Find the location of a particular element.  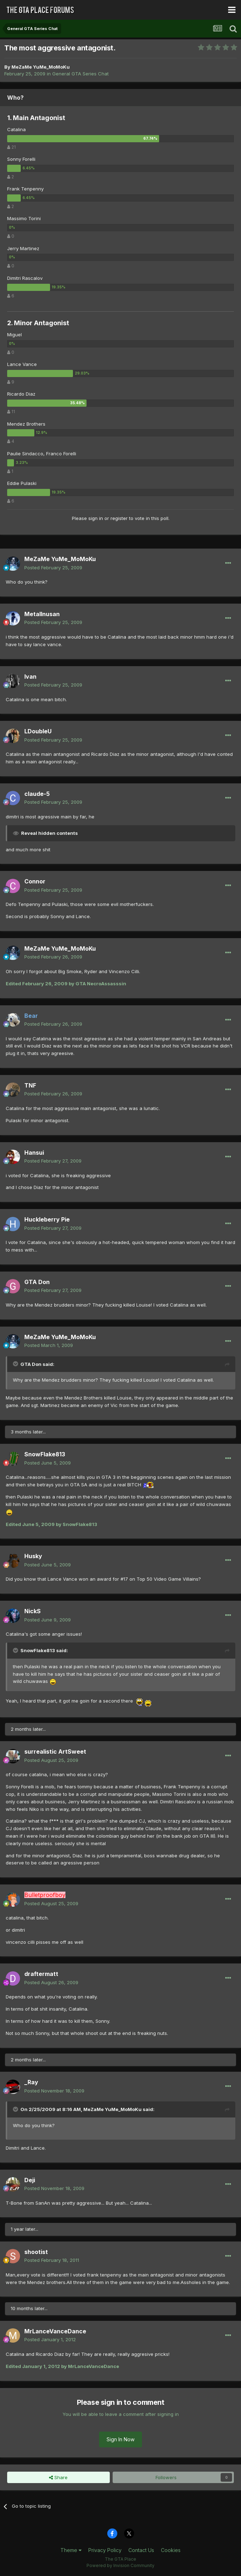

Hansui is located at coordinates (34, 1152).